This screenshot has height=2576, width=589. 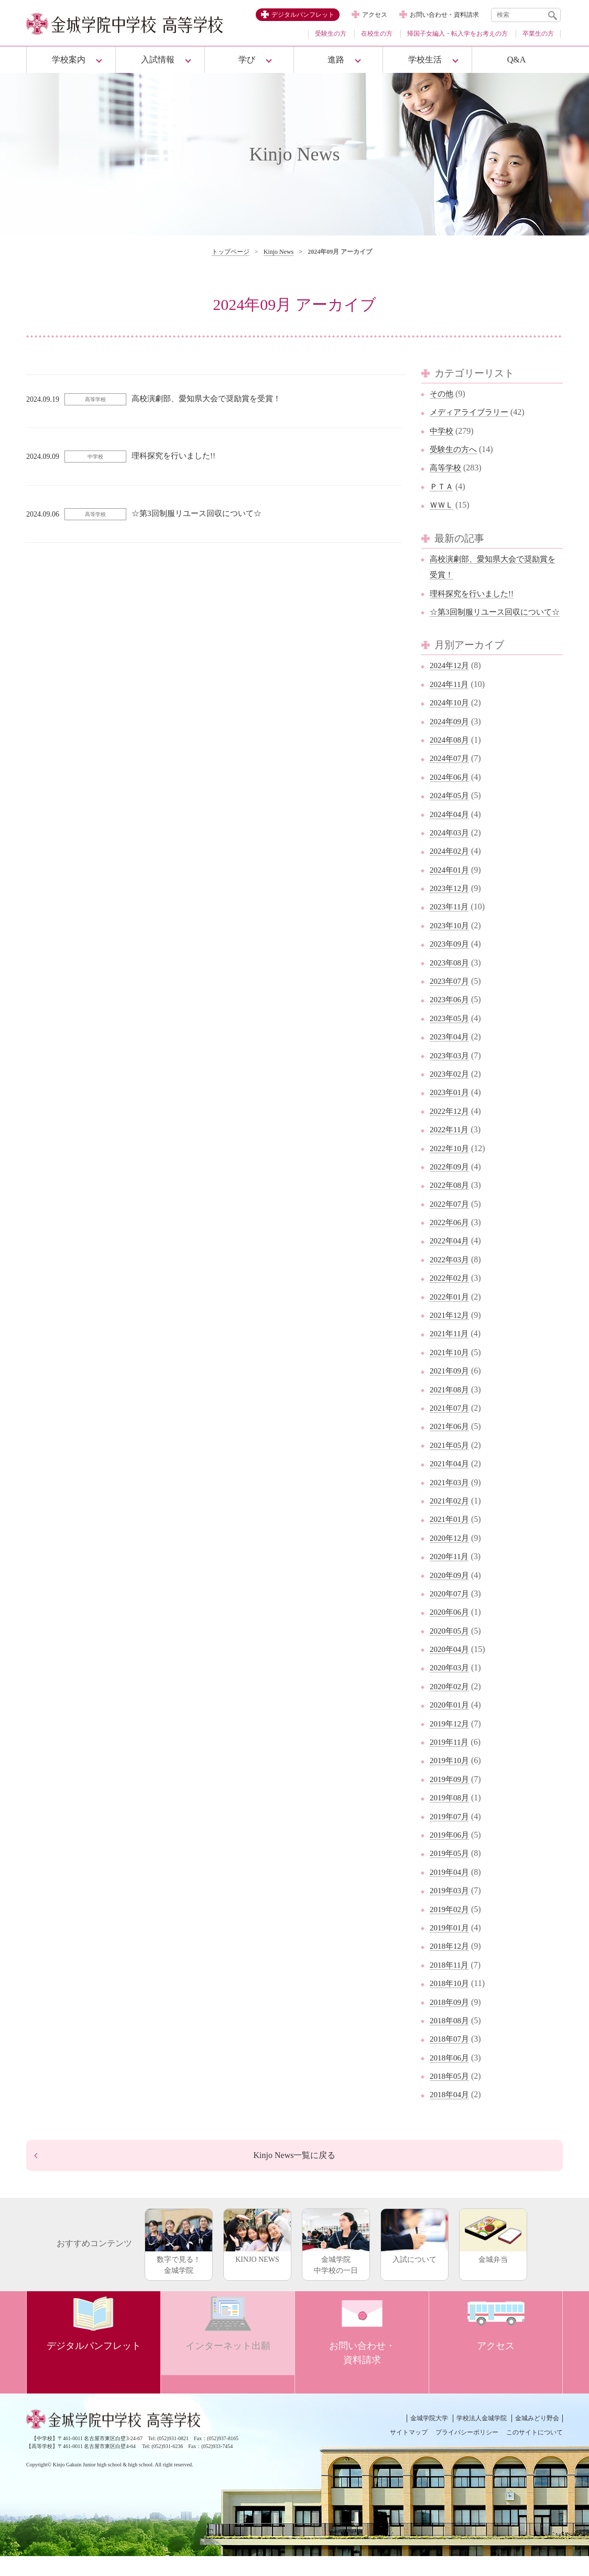 I want to click on トップページ, so click(x=230, y=251).